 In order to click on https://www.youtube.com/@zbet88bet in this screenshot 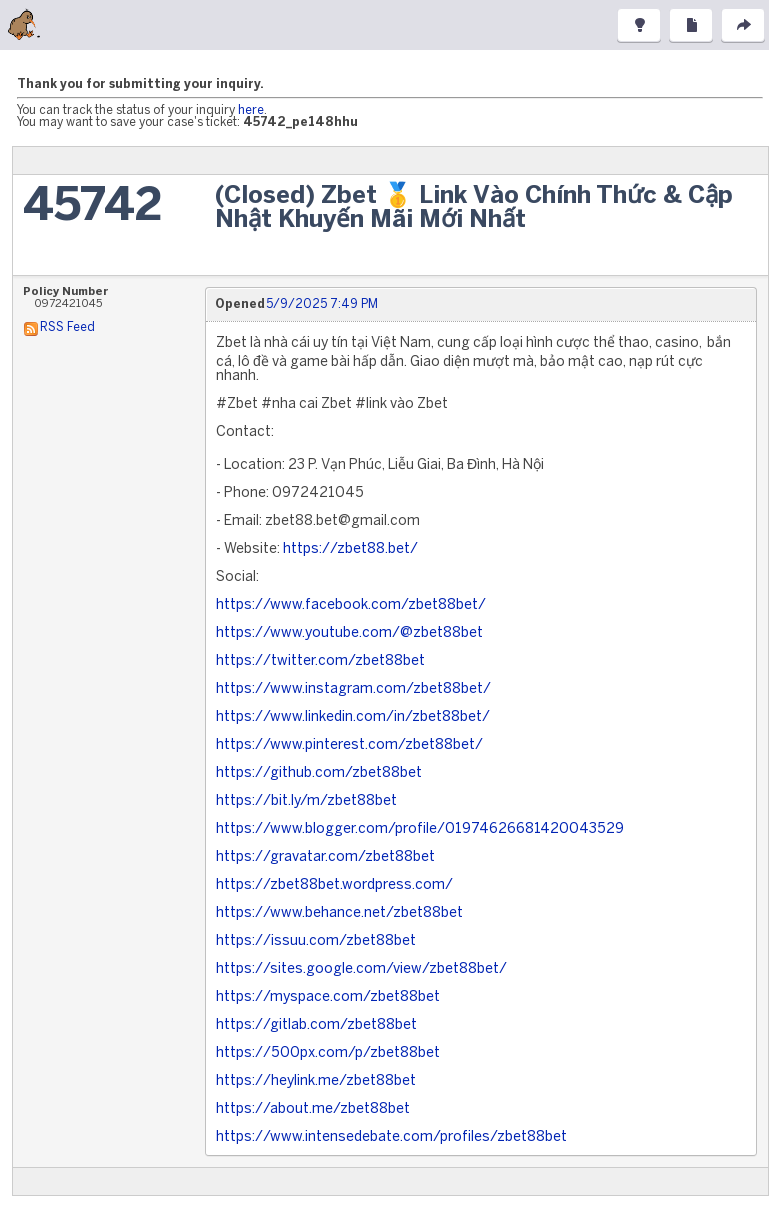, I will do `click(349, 633)`.